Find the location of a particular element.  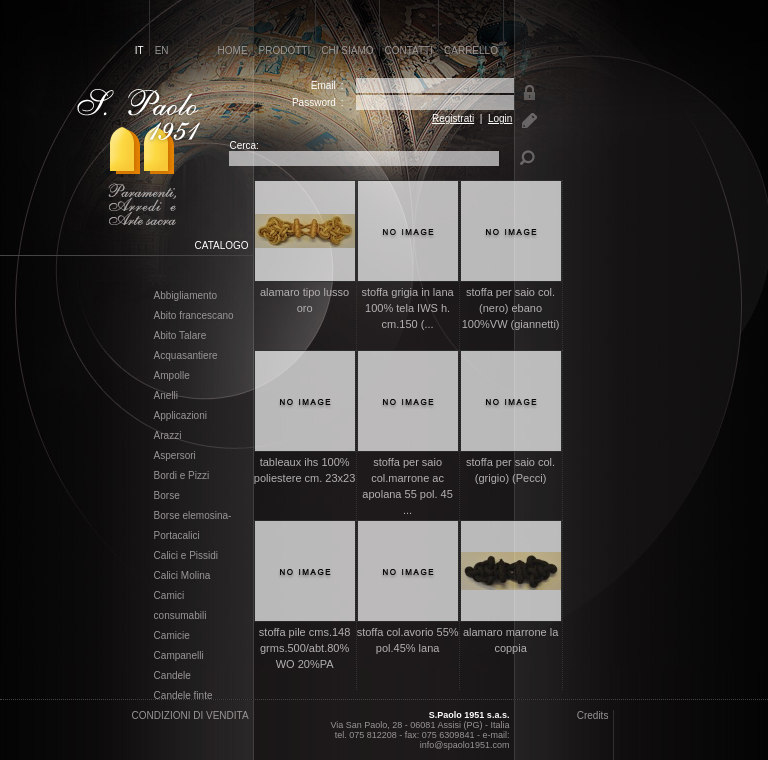

contatti is located at coordinates (409, 50).